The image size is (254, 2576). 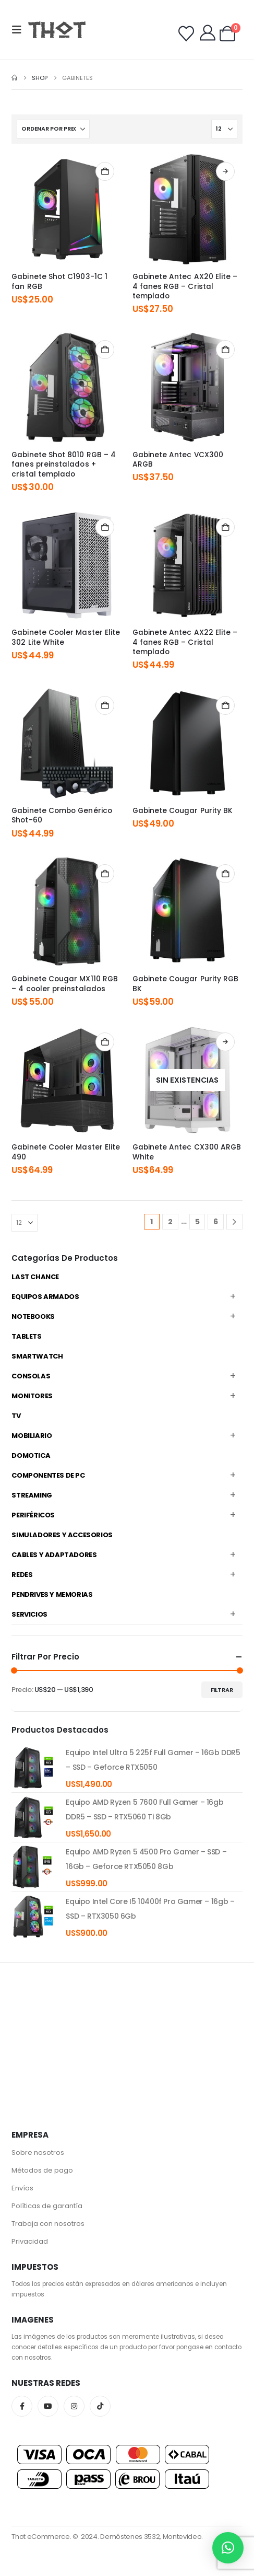 I want to click on 5 [Página 5], so click(x=197, y=1221).